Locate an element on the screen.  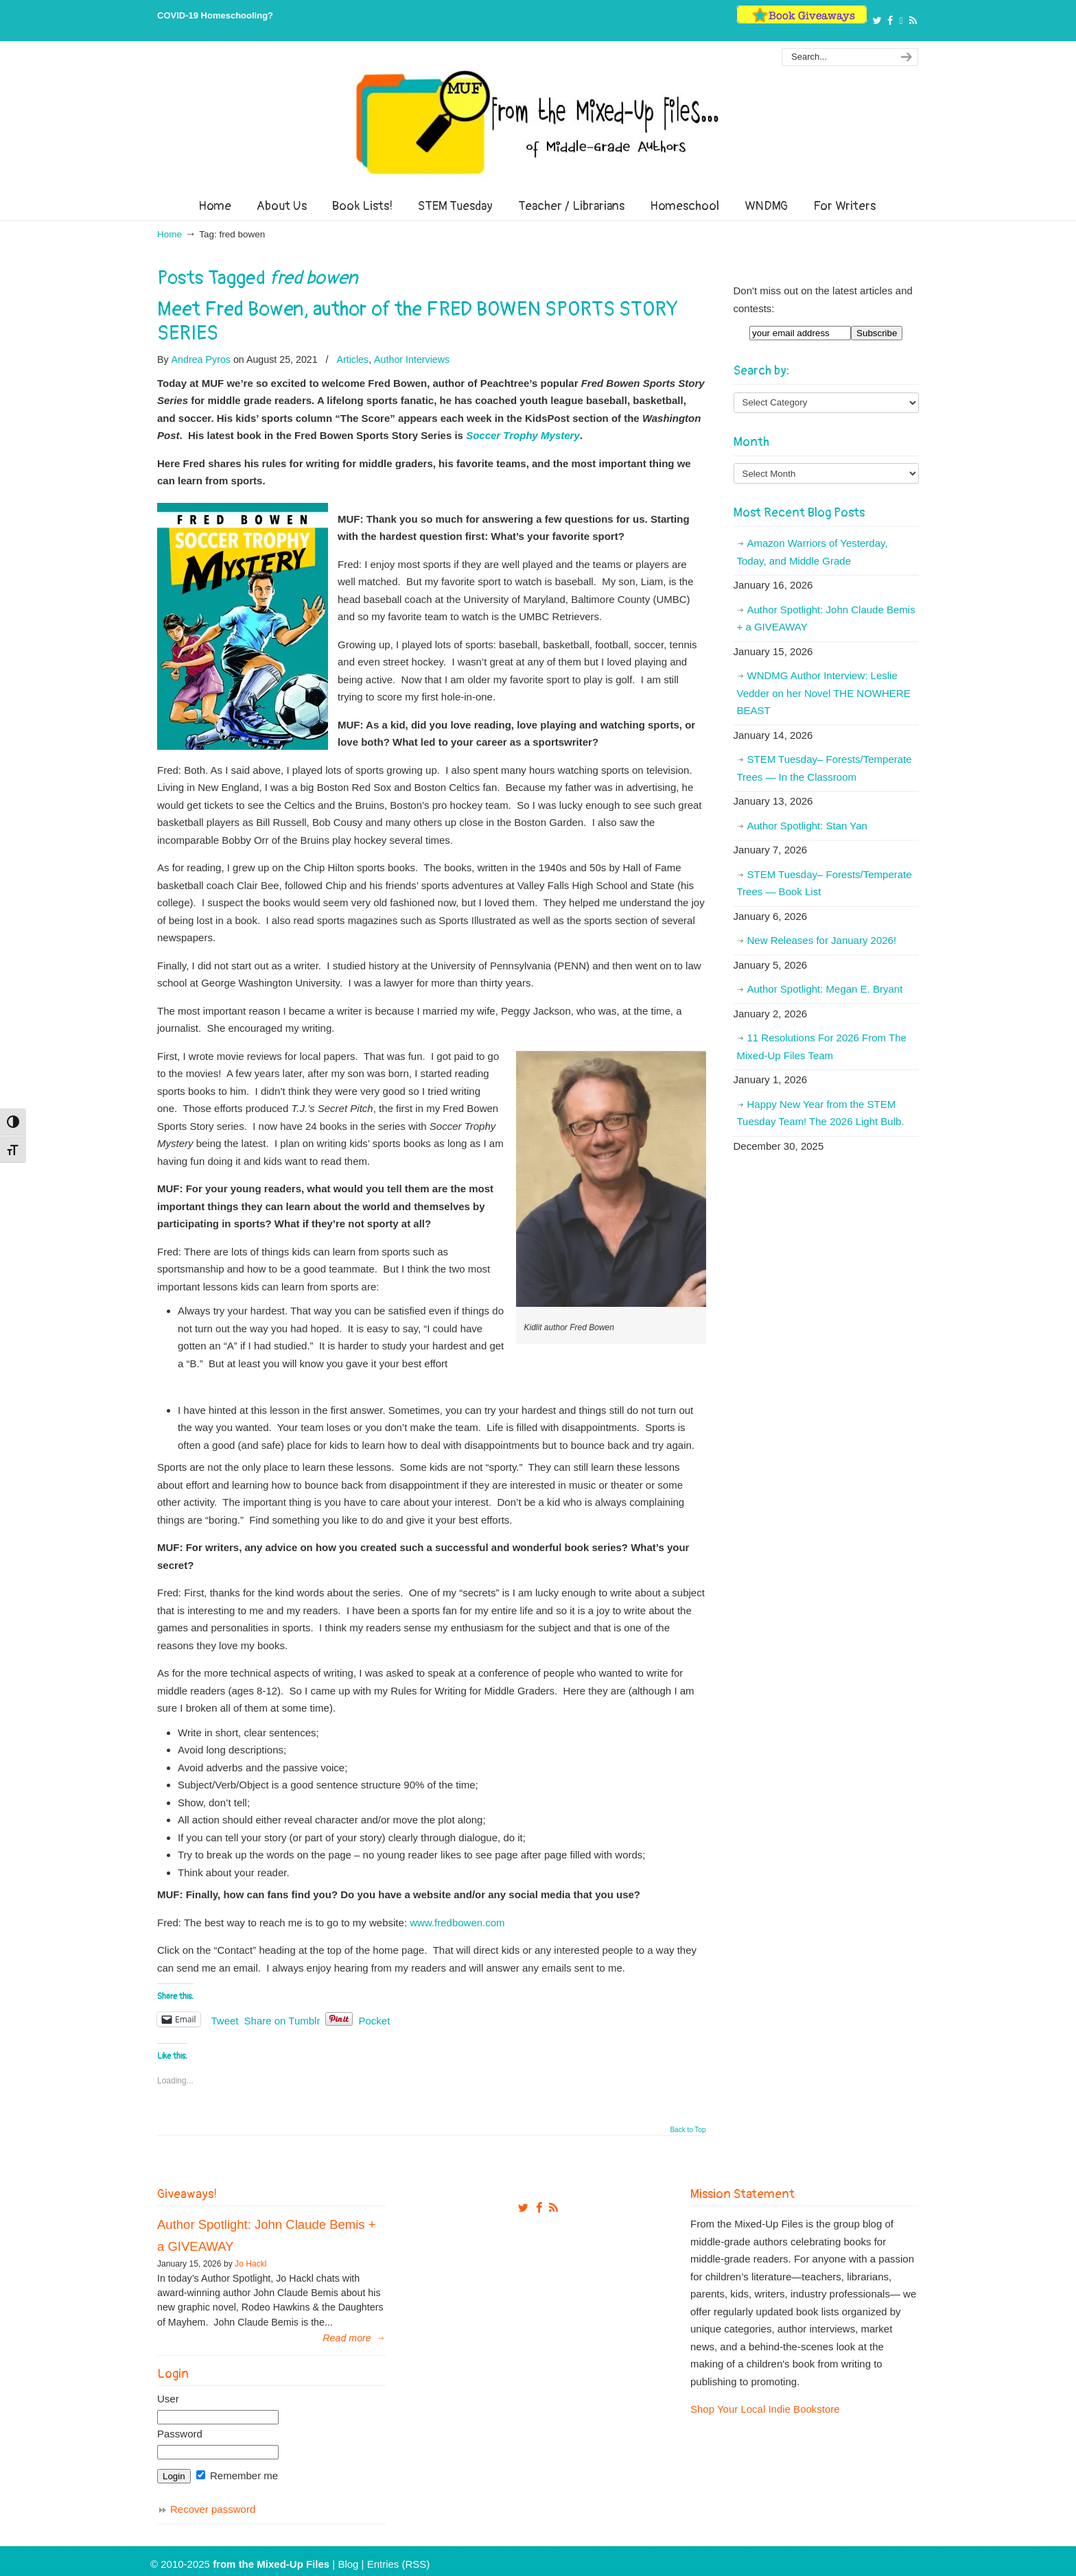
WNDMG Author Interview: Leslie Vedder on her Novel THE NOWHERE BEAST is located at coordinates (824, 693).